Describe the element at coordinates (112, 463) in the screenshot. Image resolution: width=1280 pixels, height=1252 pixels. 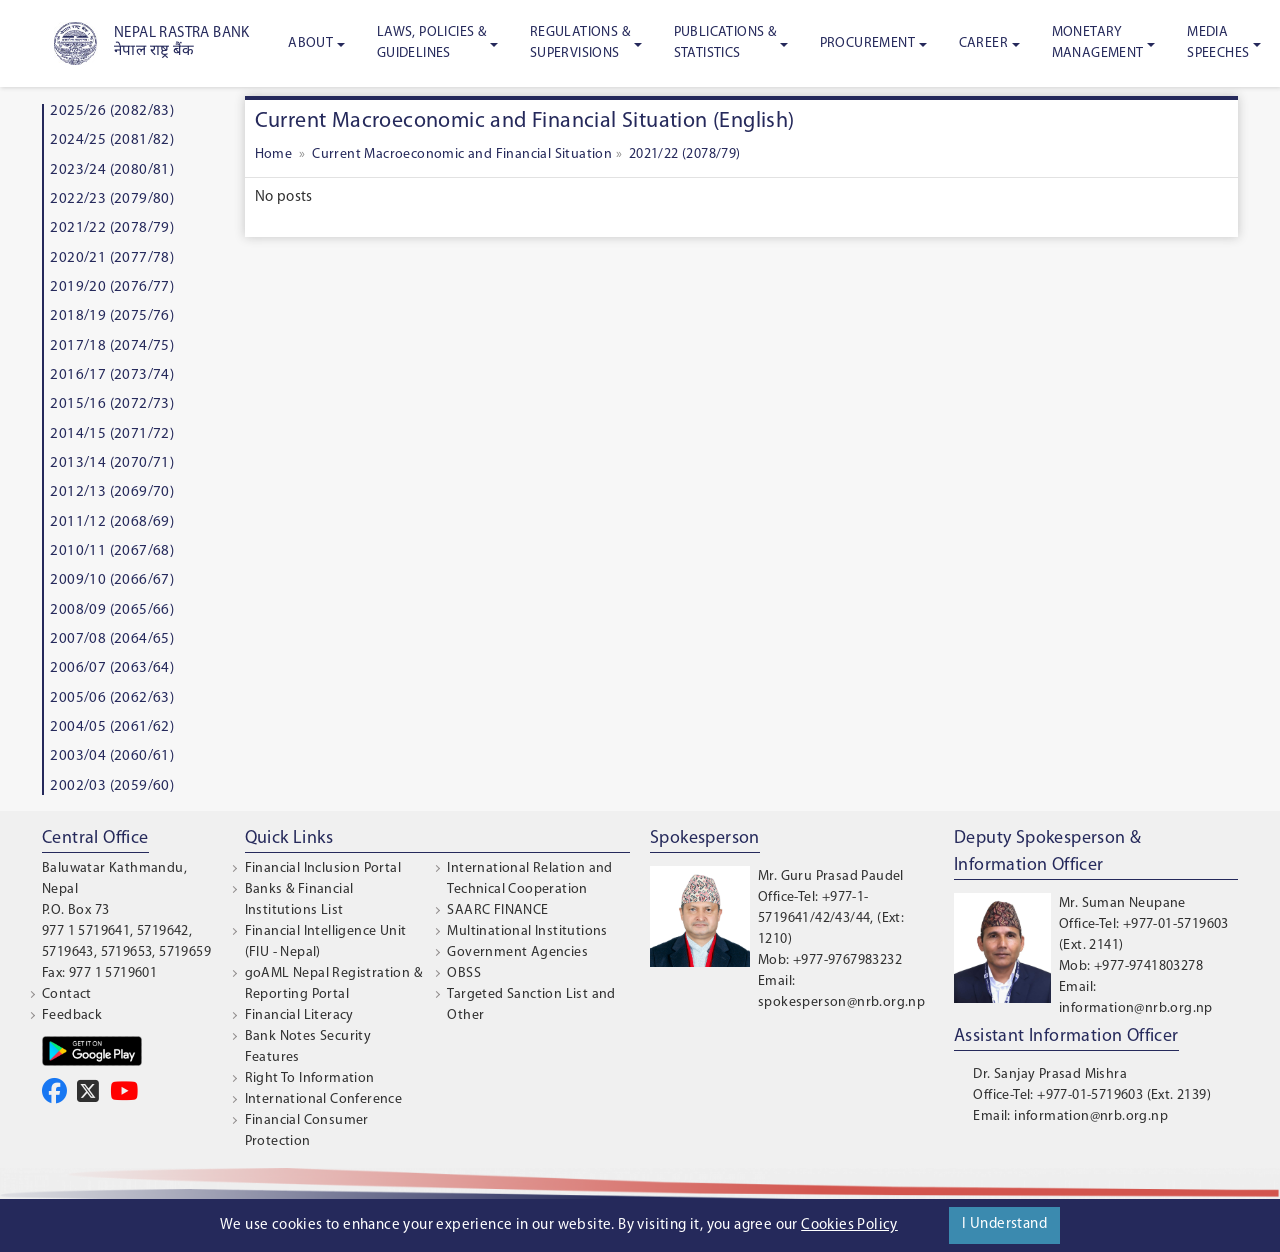
I see `2013/14 (2070/71)` at that location.